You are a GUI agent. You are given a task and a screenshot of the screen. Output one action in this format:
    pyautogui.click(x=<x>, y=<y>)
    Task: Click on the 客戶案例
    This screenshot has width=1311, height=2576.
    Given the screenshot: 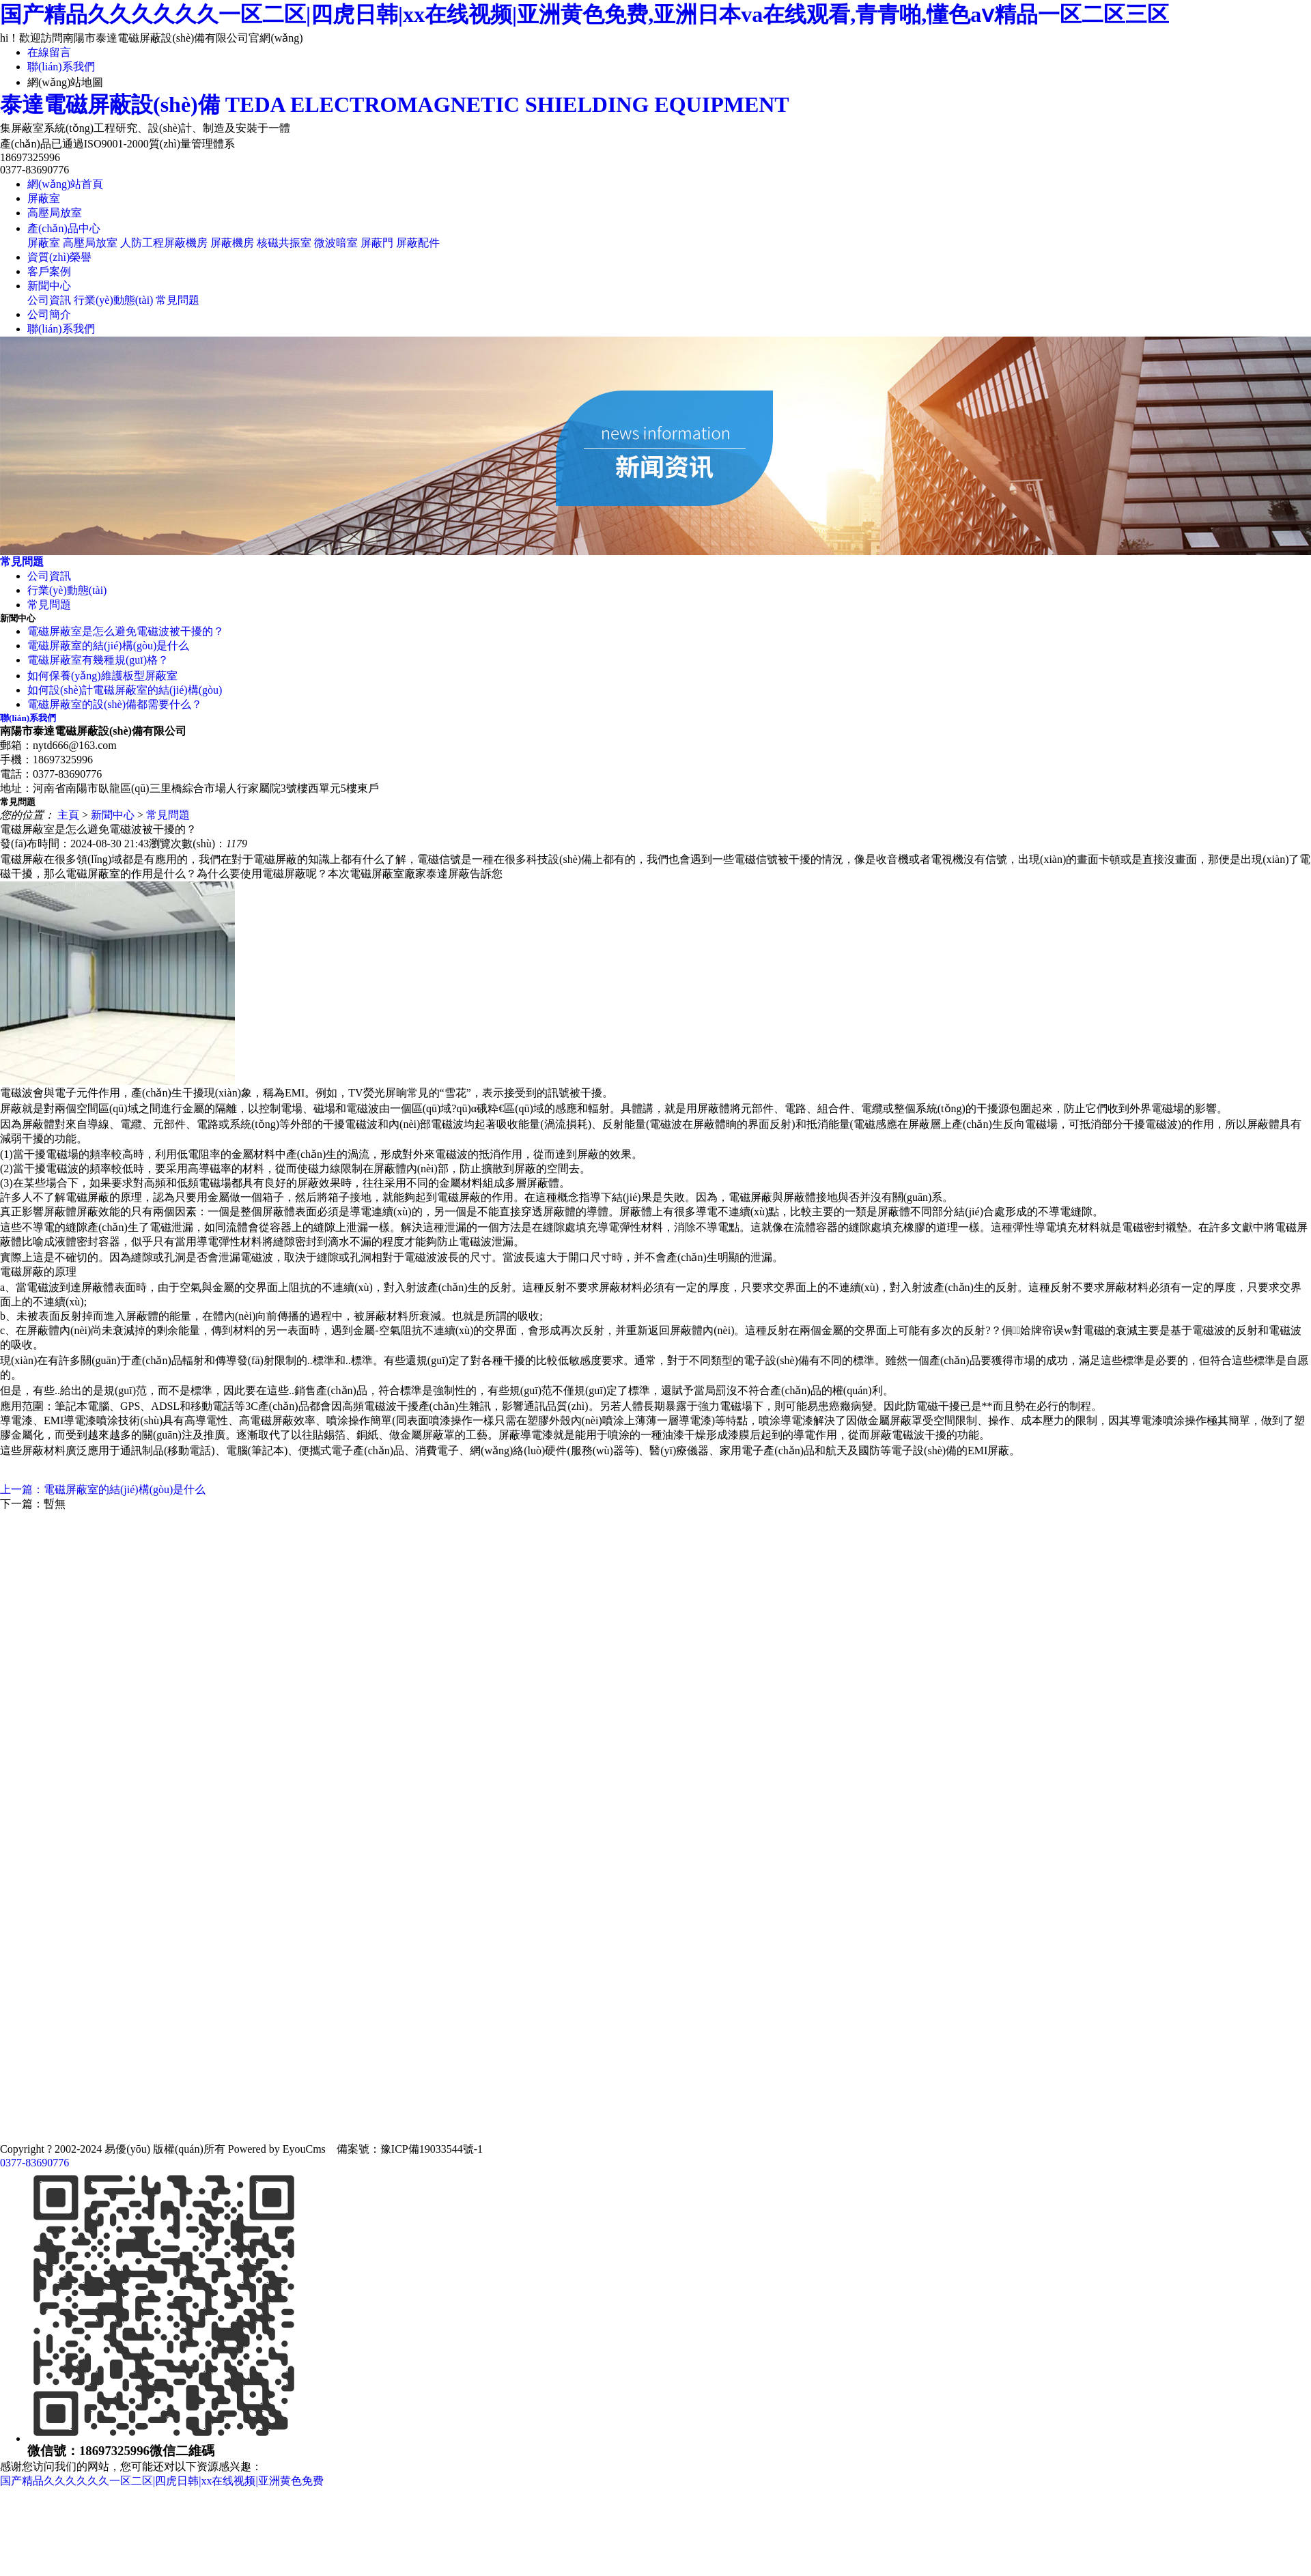 What is the action you would take?
    pyautogui.click(x=49, y=271)
    